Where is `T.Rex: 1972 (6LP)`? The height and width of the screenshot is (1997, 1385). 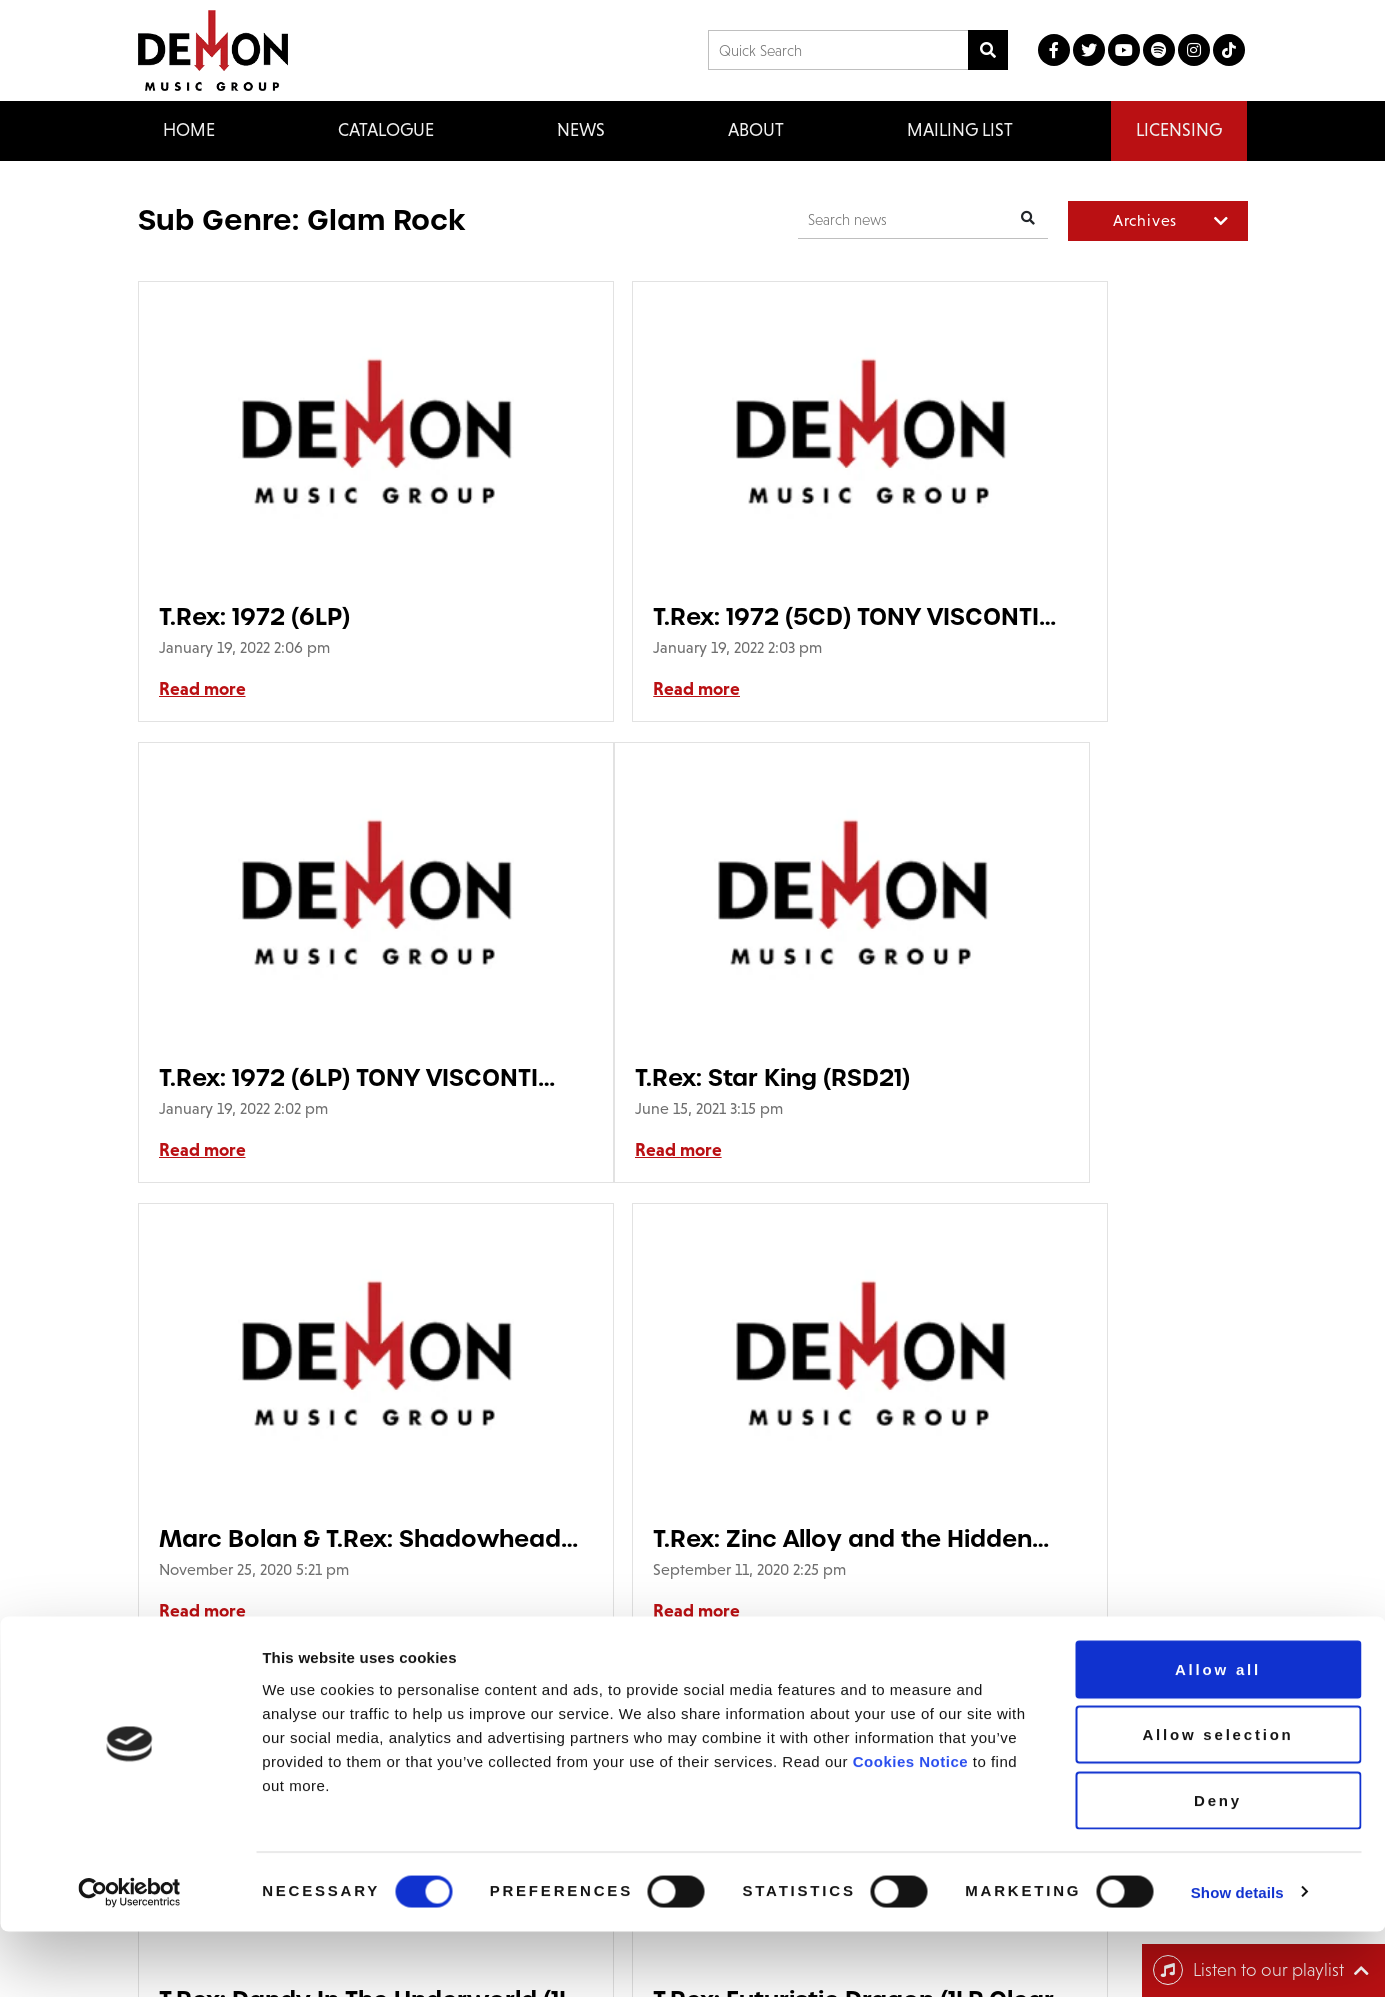 T.Rex: 1972 (6LP) is located at coordinates (254, 616).